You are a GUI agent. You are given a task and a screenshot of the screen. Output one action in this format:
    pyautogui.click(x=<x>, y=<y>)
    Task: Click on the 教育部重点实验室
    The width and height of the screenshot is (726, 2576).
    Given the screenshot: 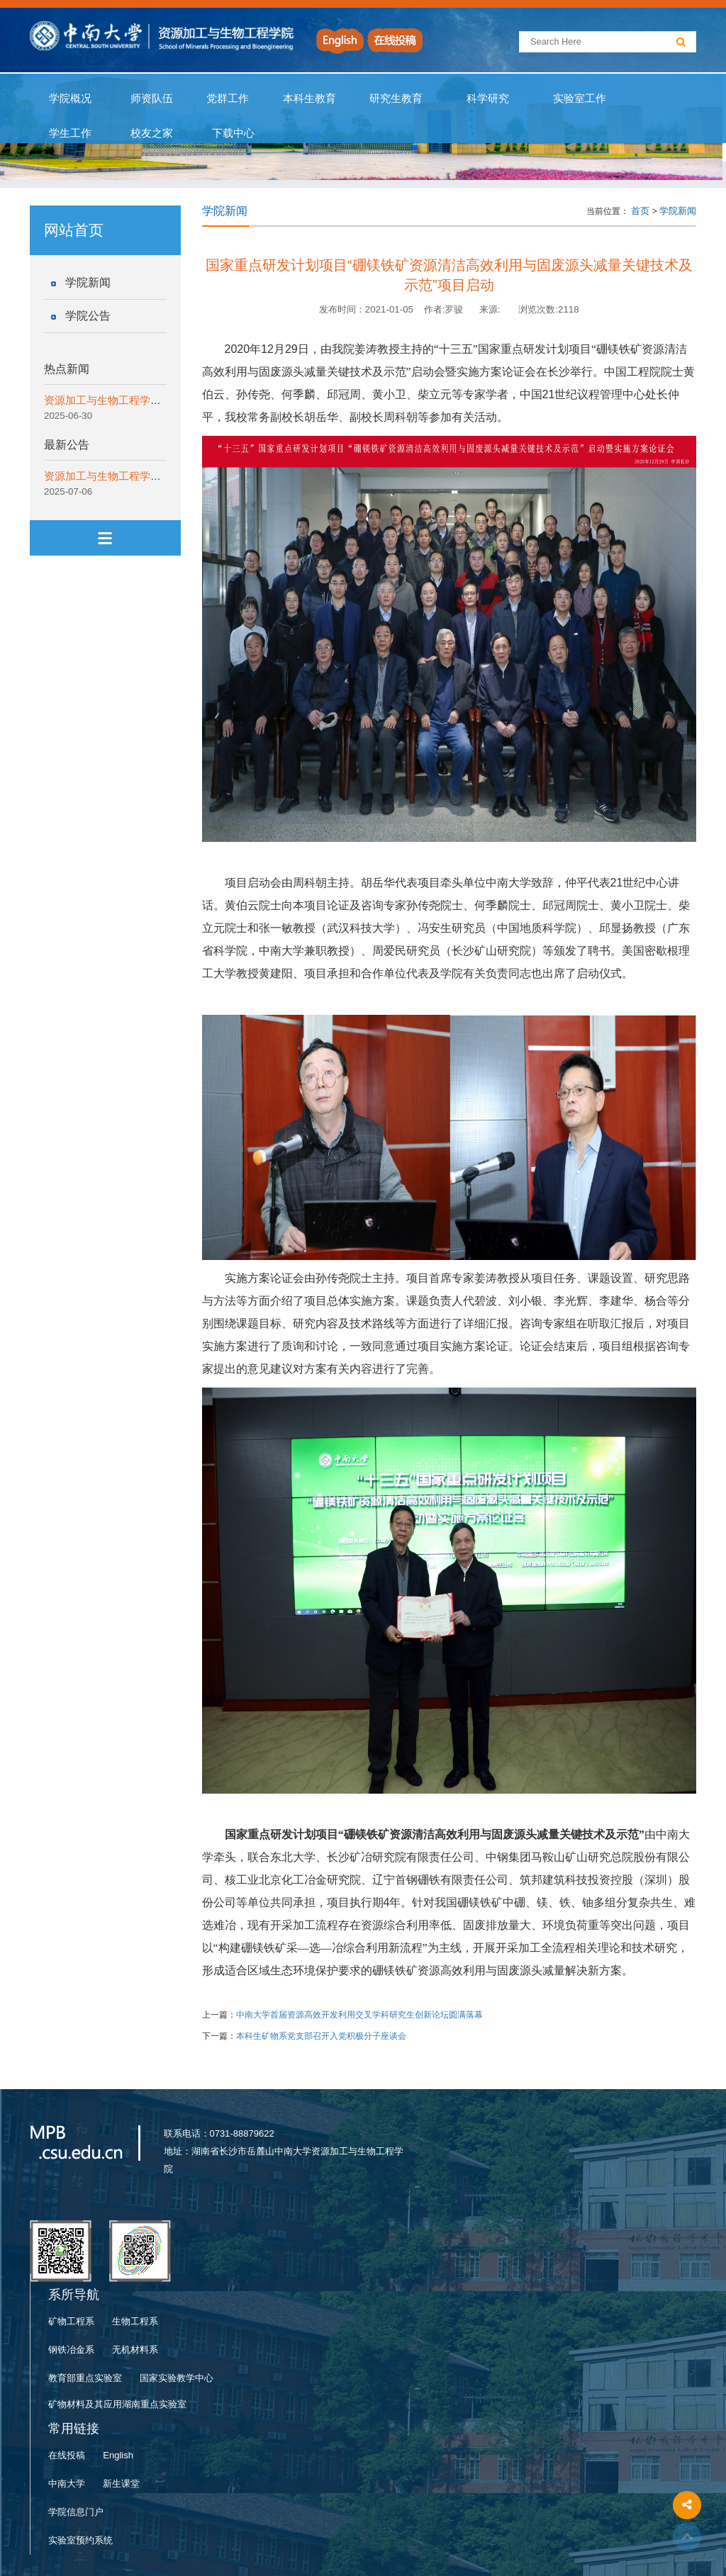 What is the action you would take?
    pyautogui.click(x=85, y=2378)
    